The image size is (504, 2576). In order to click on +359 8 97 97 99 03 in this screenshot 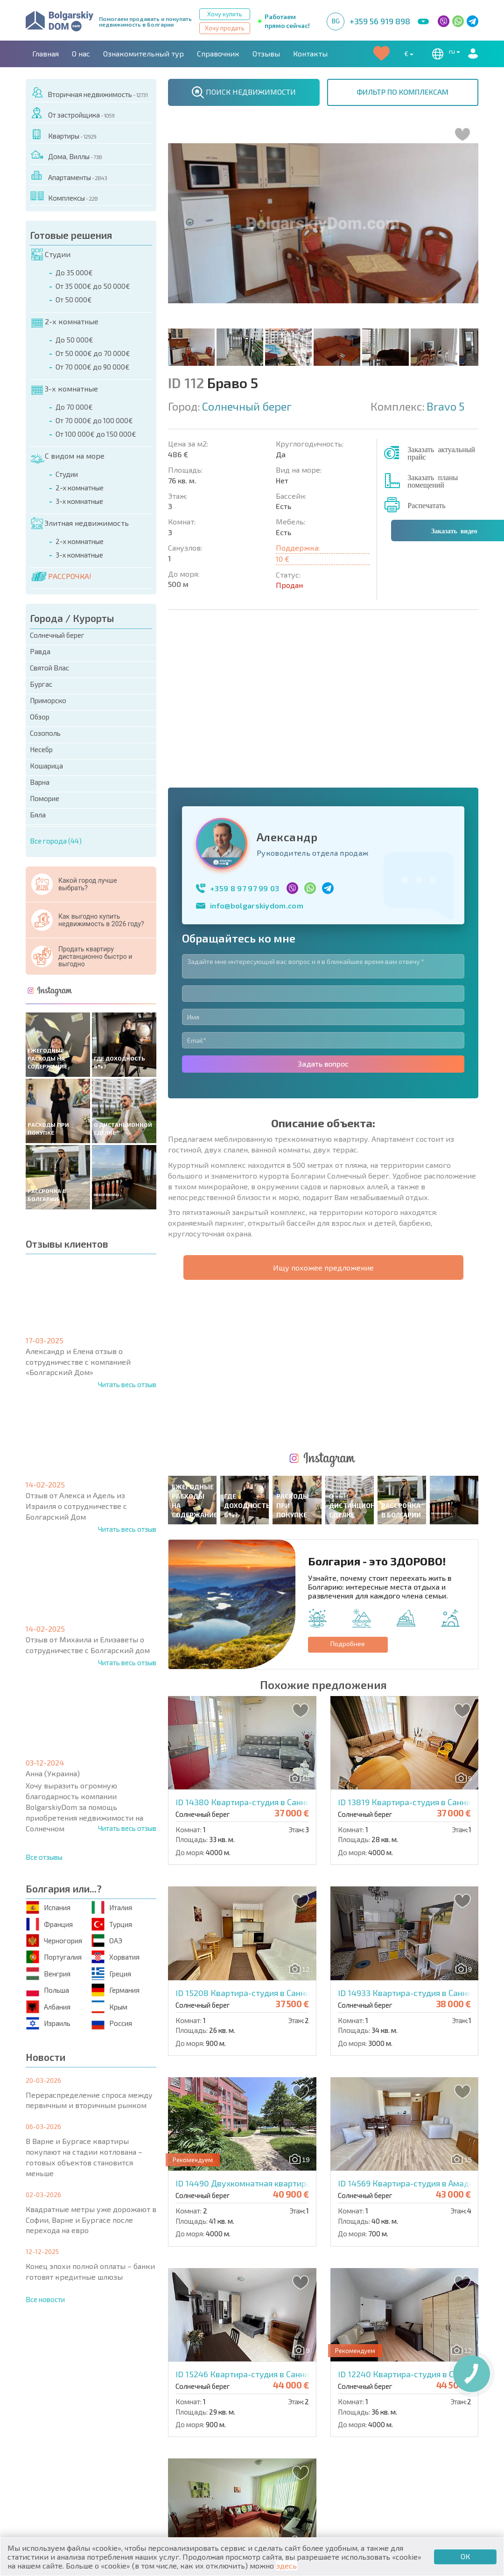, I will do `click(245, 730)`.